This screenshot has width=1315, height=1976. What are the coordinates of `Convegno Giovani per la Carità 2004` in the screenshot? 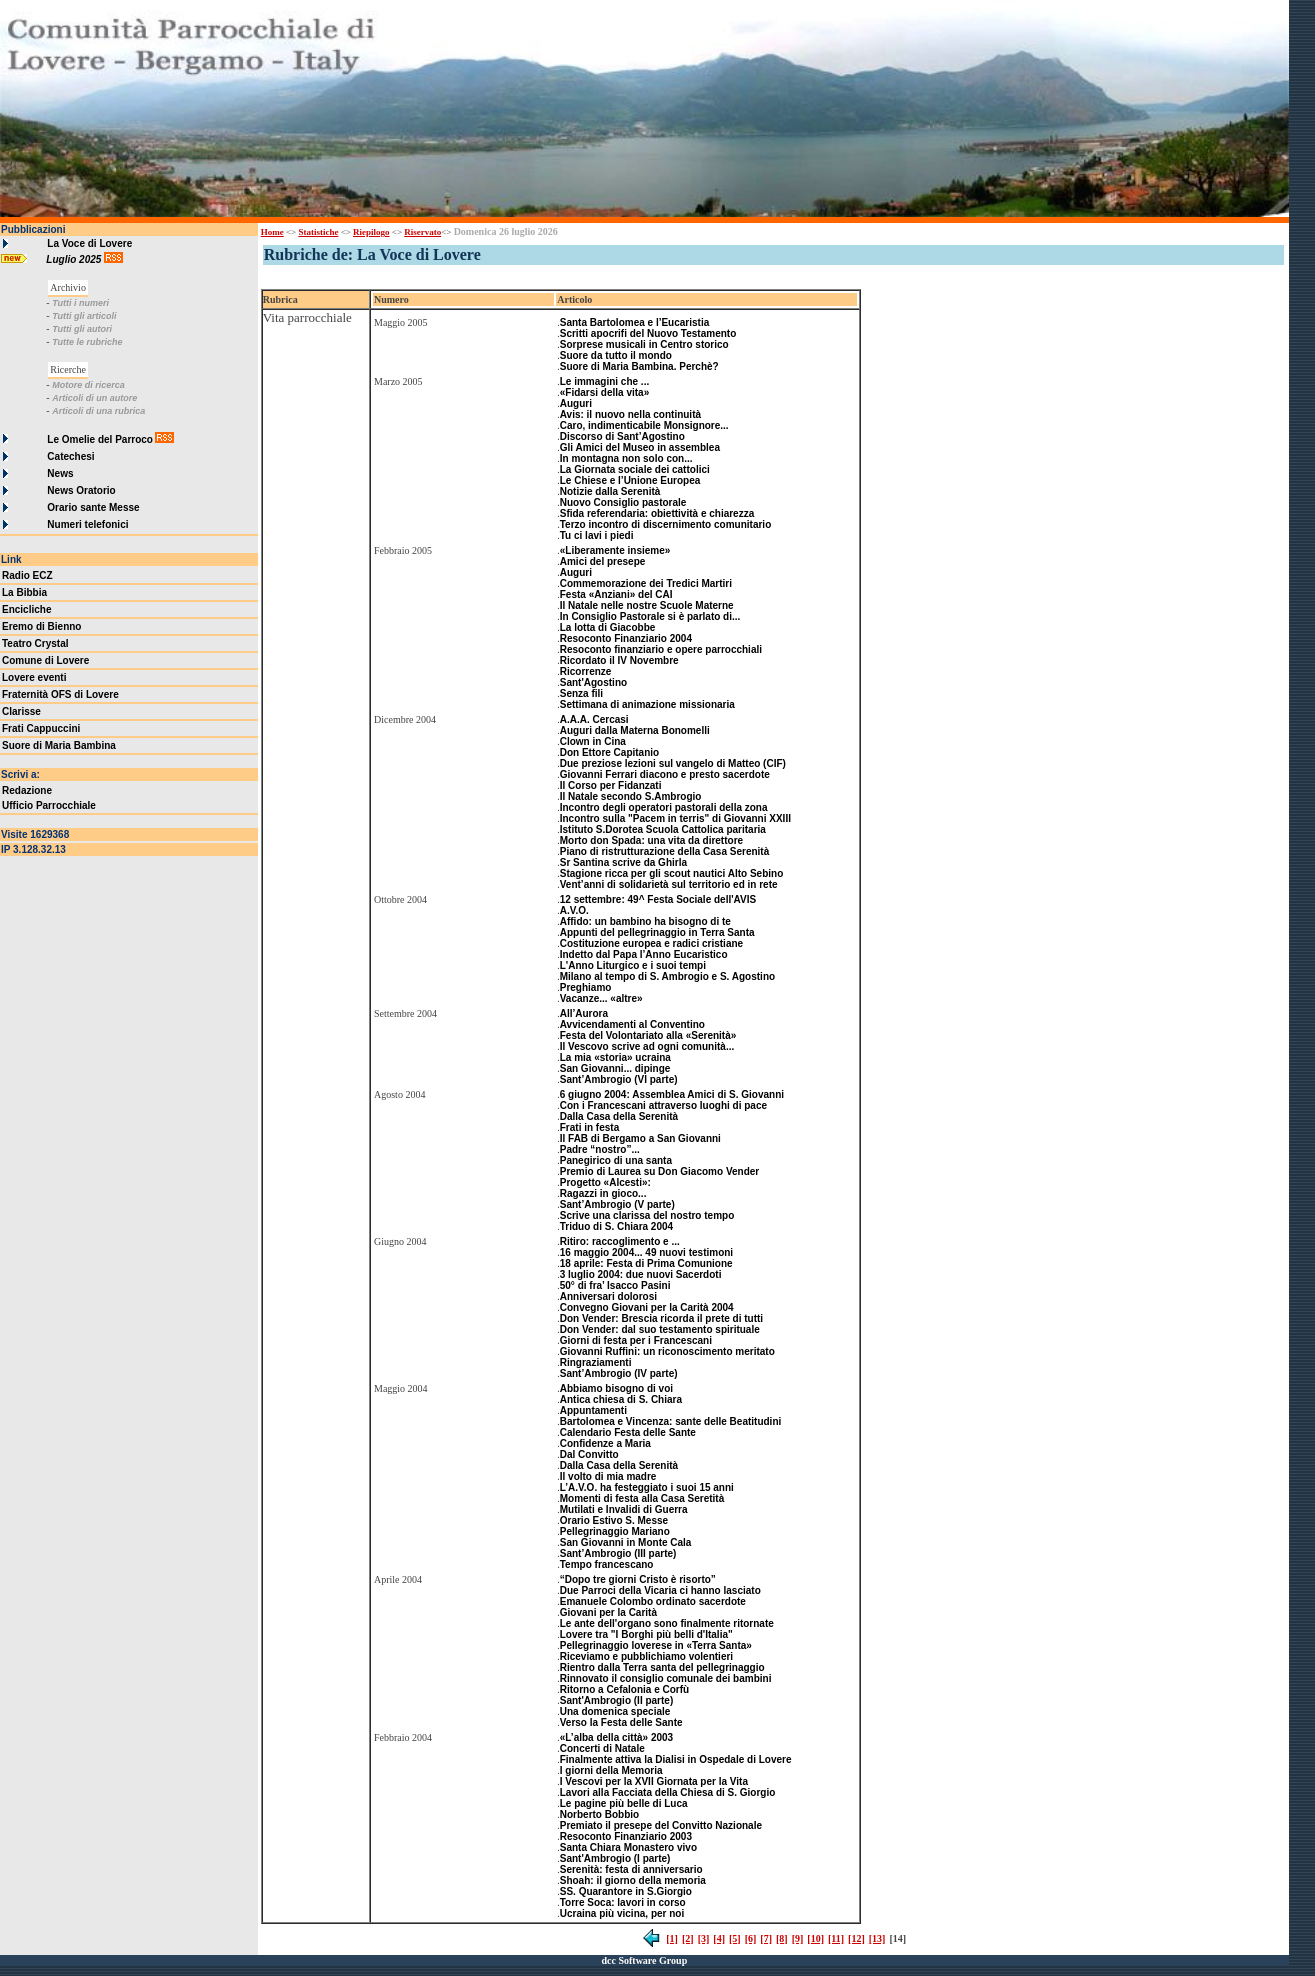 It's located at (647, 1307).